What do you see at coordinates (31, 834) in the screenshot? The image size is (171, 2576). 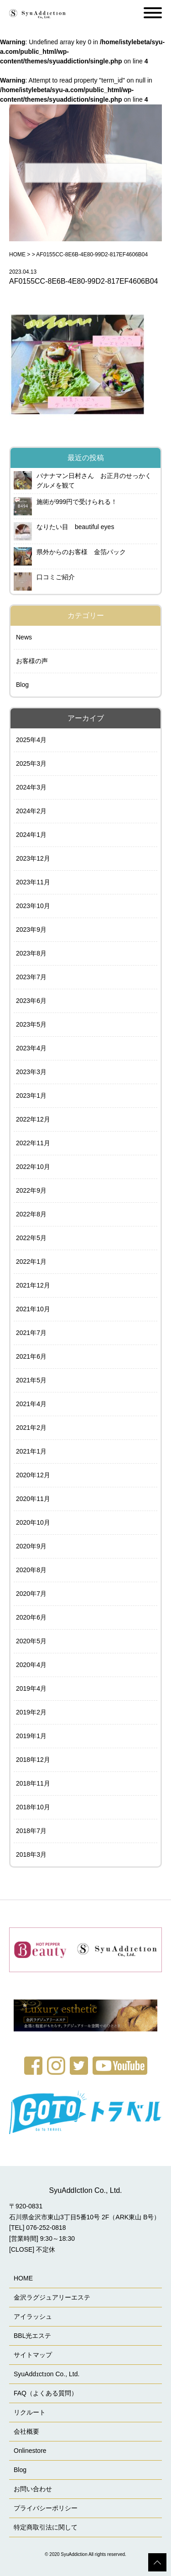 I see `2024年1月` at bounding box center [31, 834].